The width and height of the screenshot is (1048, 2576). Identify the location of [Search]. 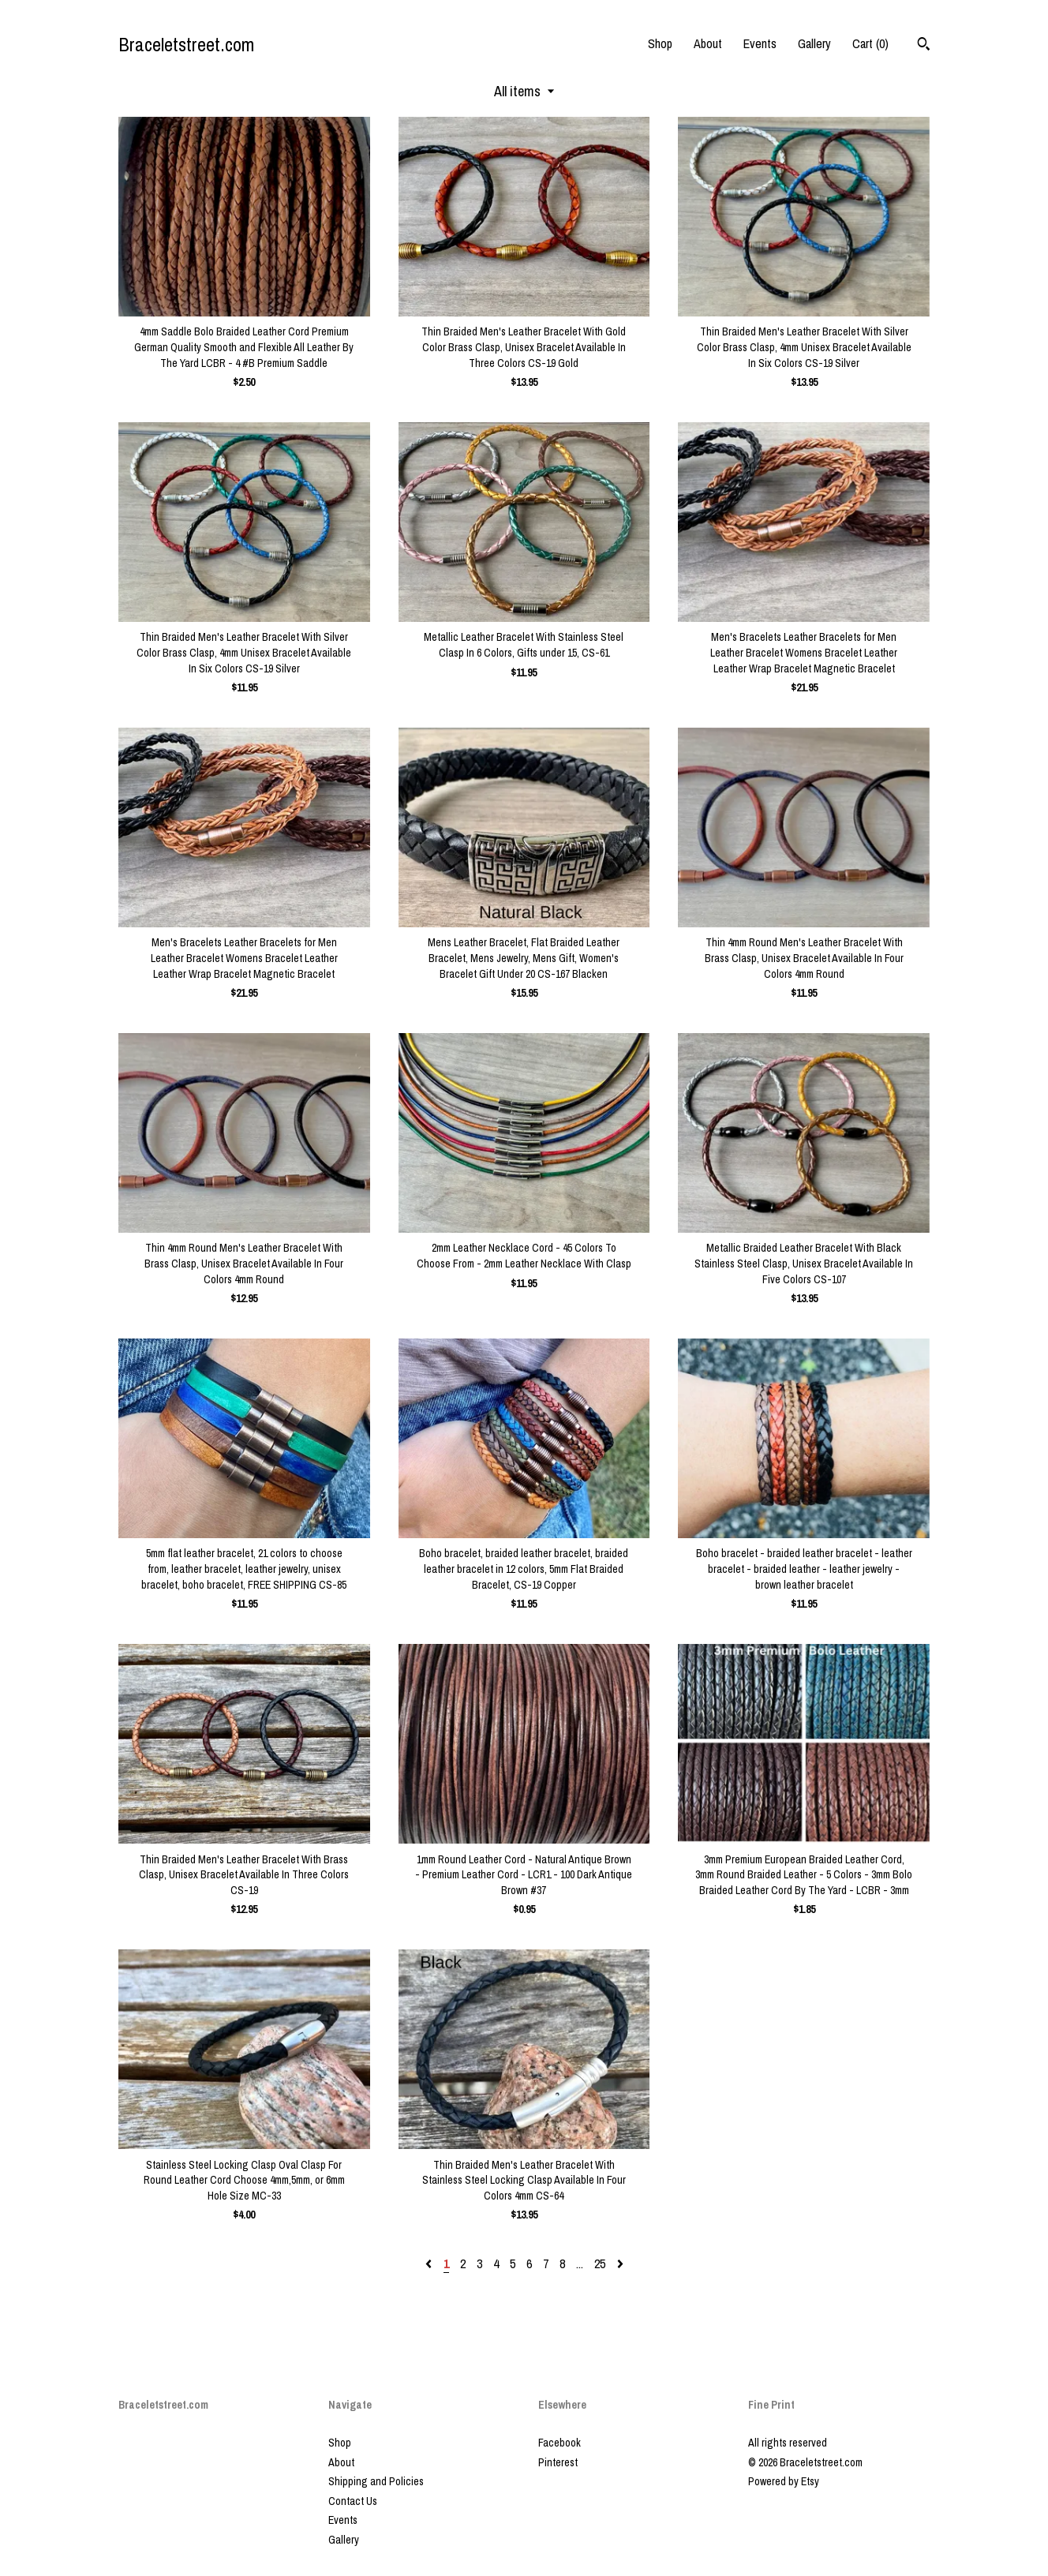
(924, 45).